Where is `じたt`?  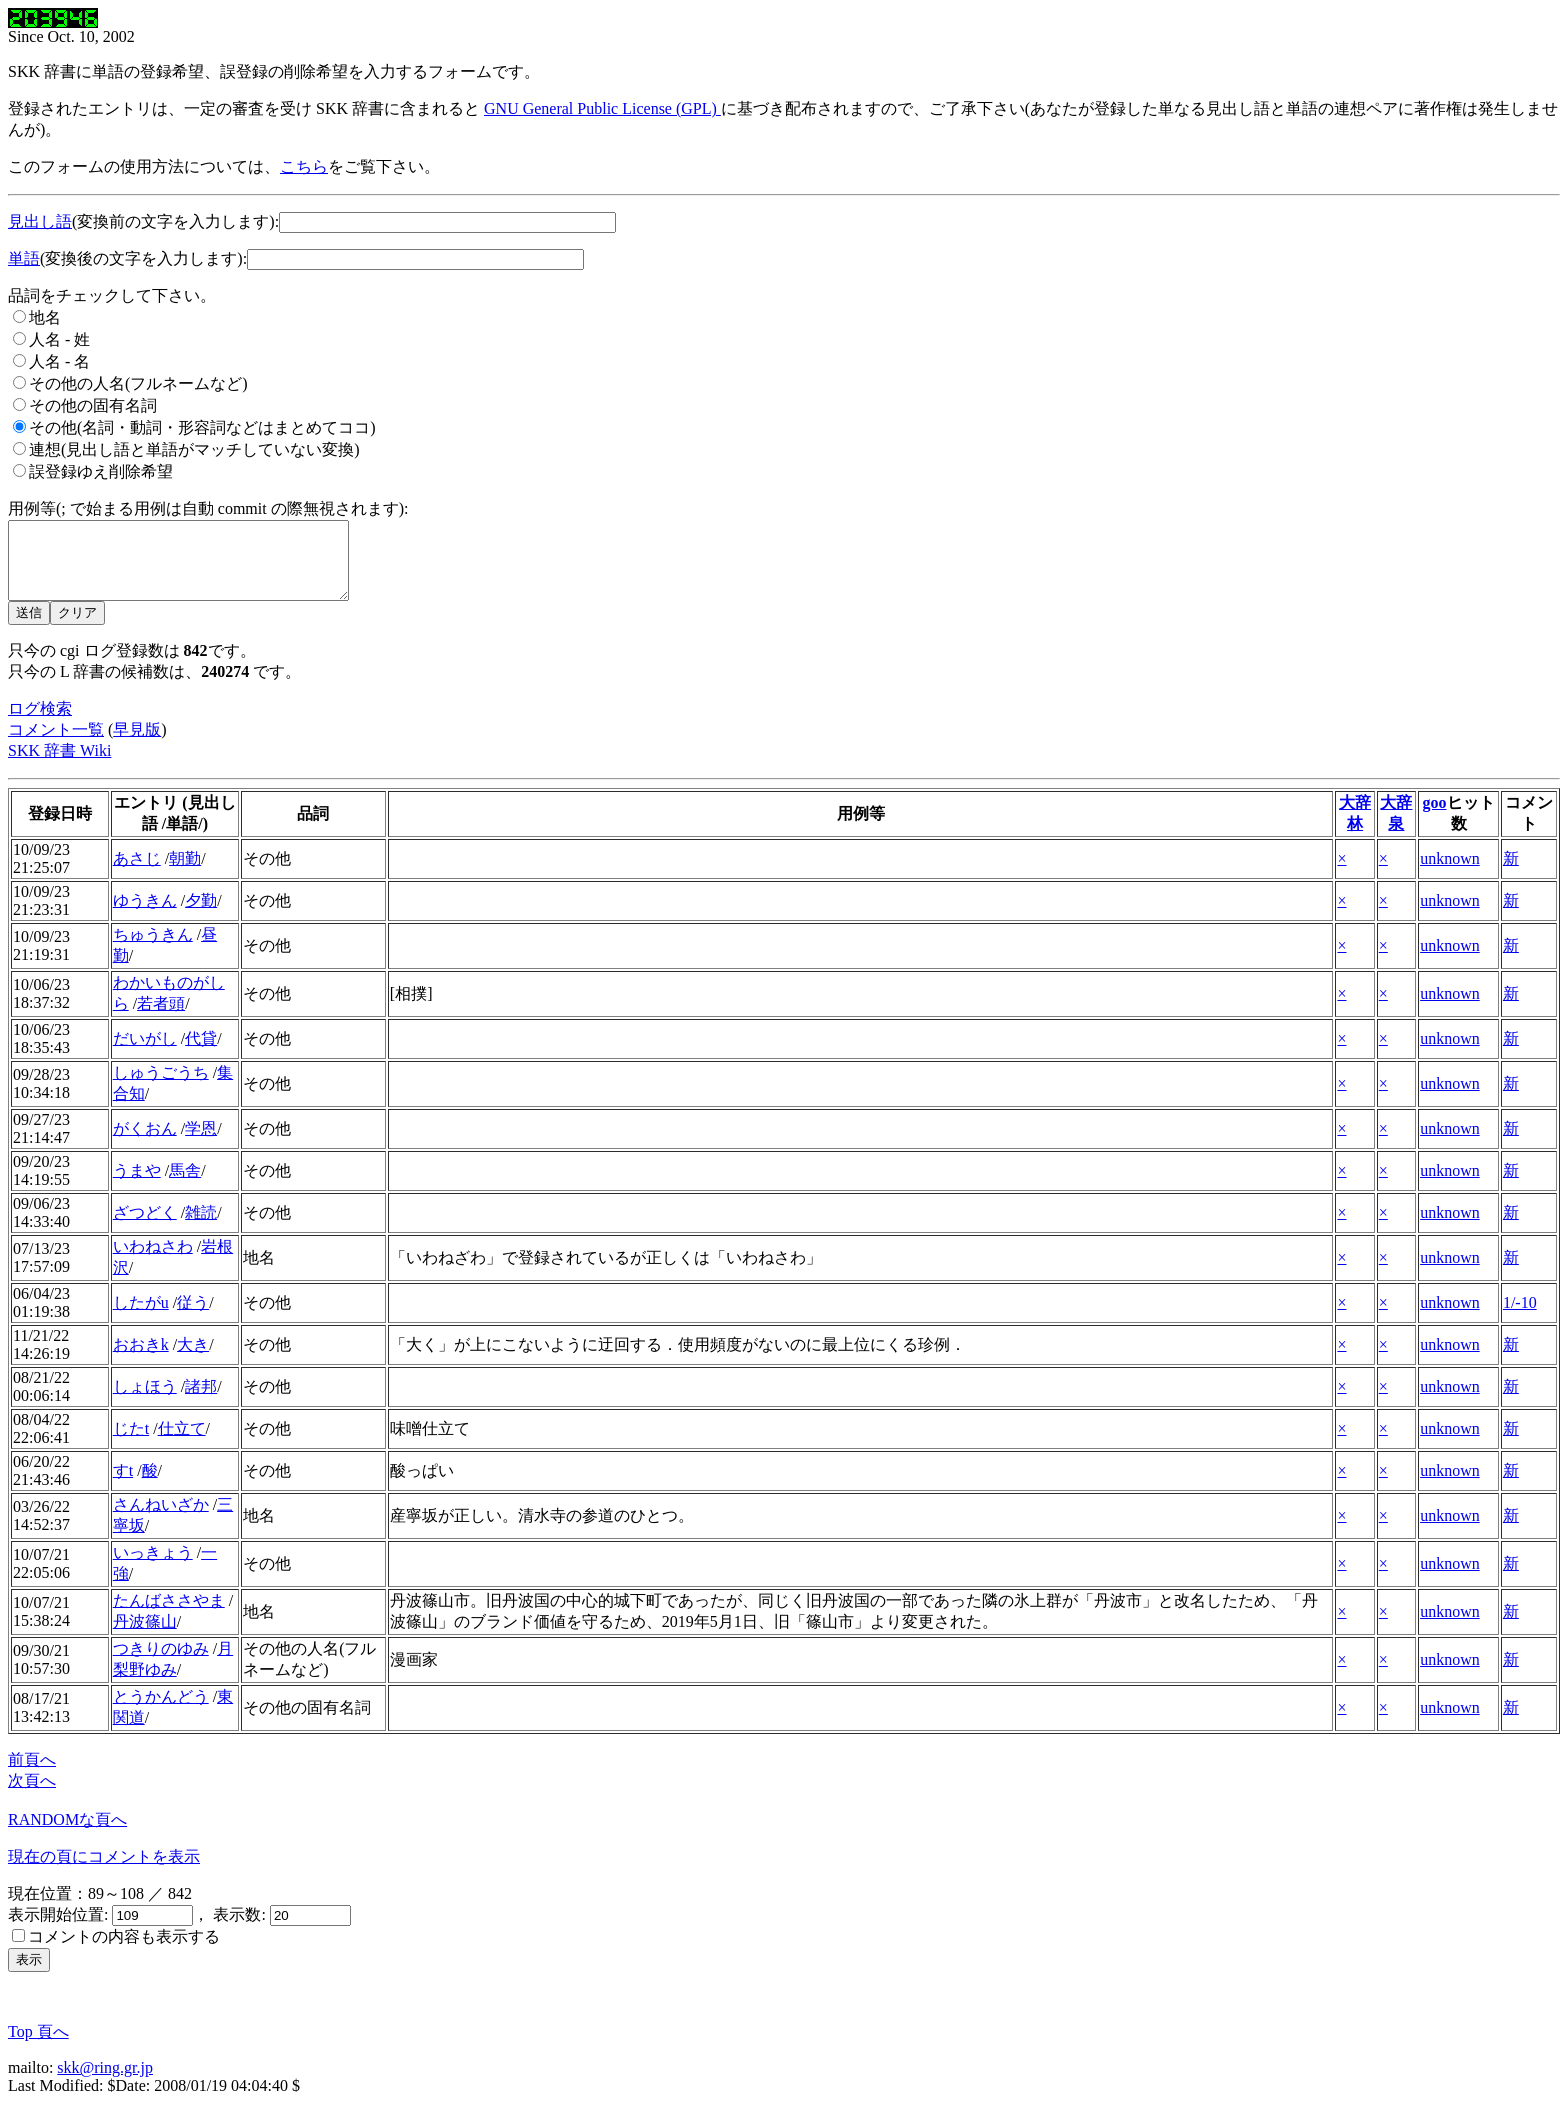
じたt is located at coordinates (131, 1443).